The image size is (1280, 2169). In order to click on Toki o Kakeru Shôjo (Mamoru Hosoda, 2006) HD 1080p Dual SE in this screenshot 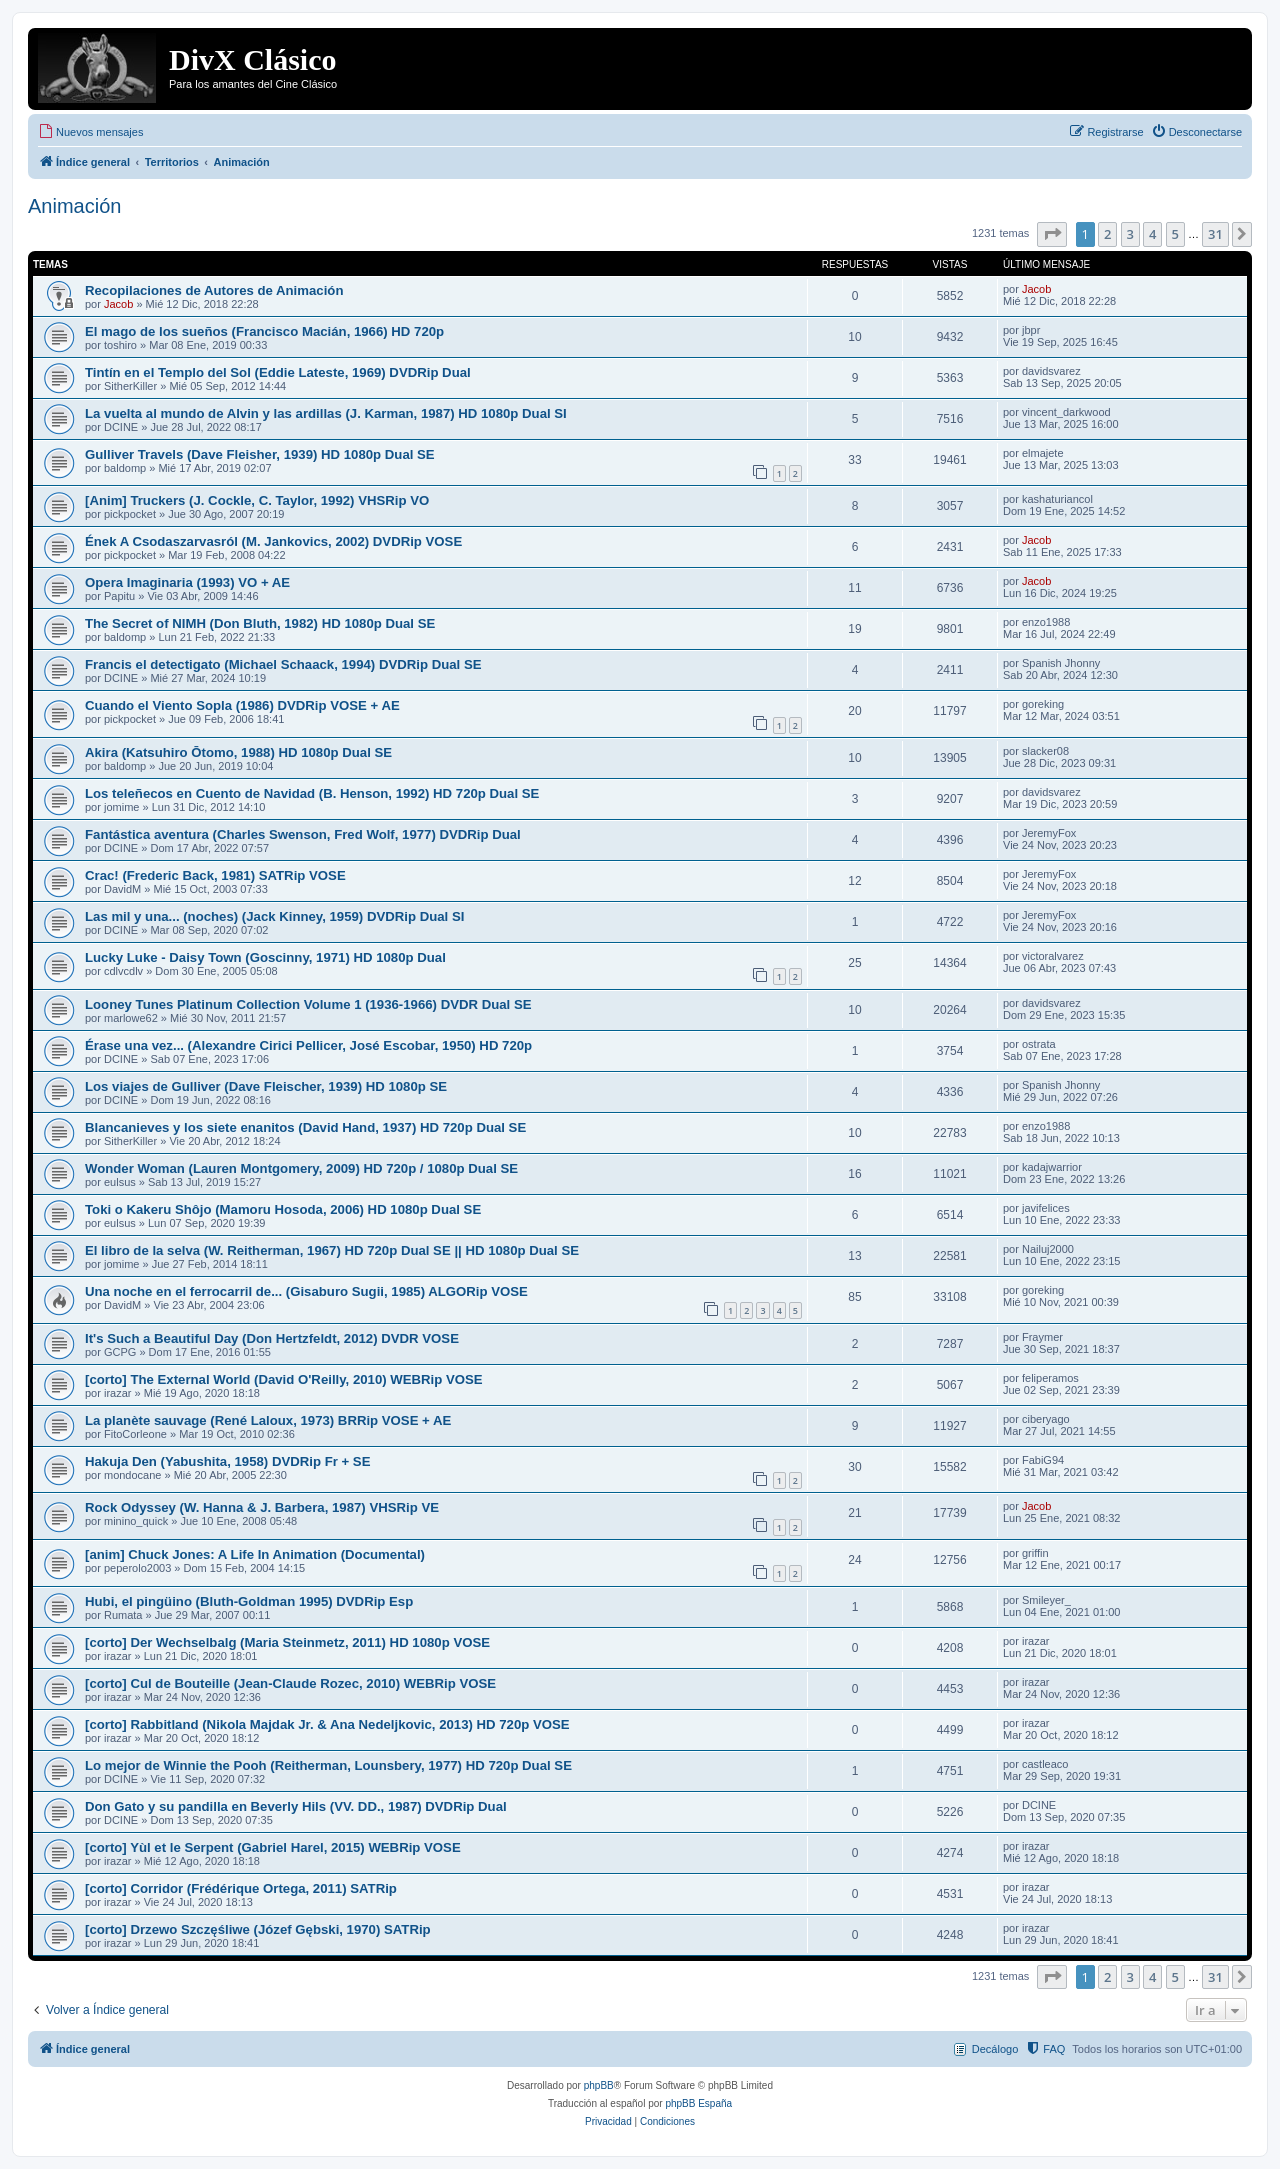, I will do `click(283, 1209)`.